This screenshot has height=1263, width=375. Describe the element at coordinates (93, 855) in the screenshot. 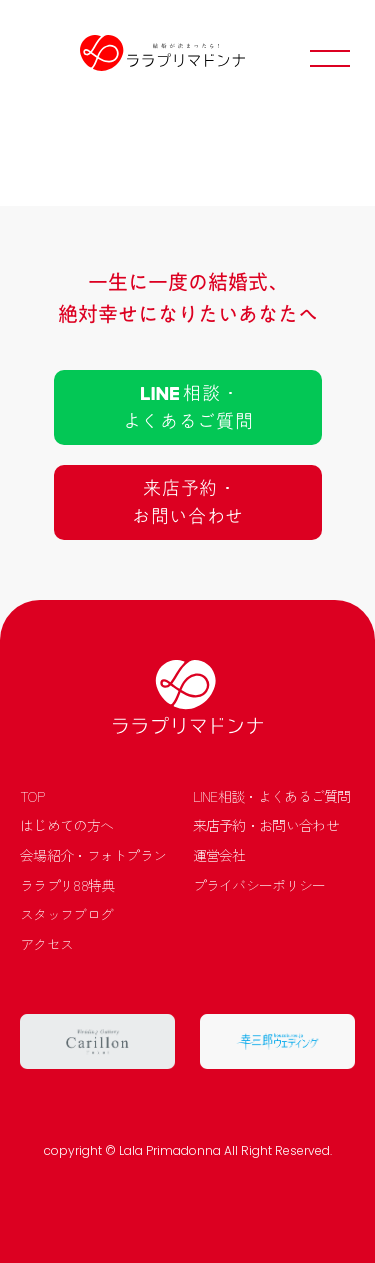

I see `会場紹介・フォトプラン` at that location.